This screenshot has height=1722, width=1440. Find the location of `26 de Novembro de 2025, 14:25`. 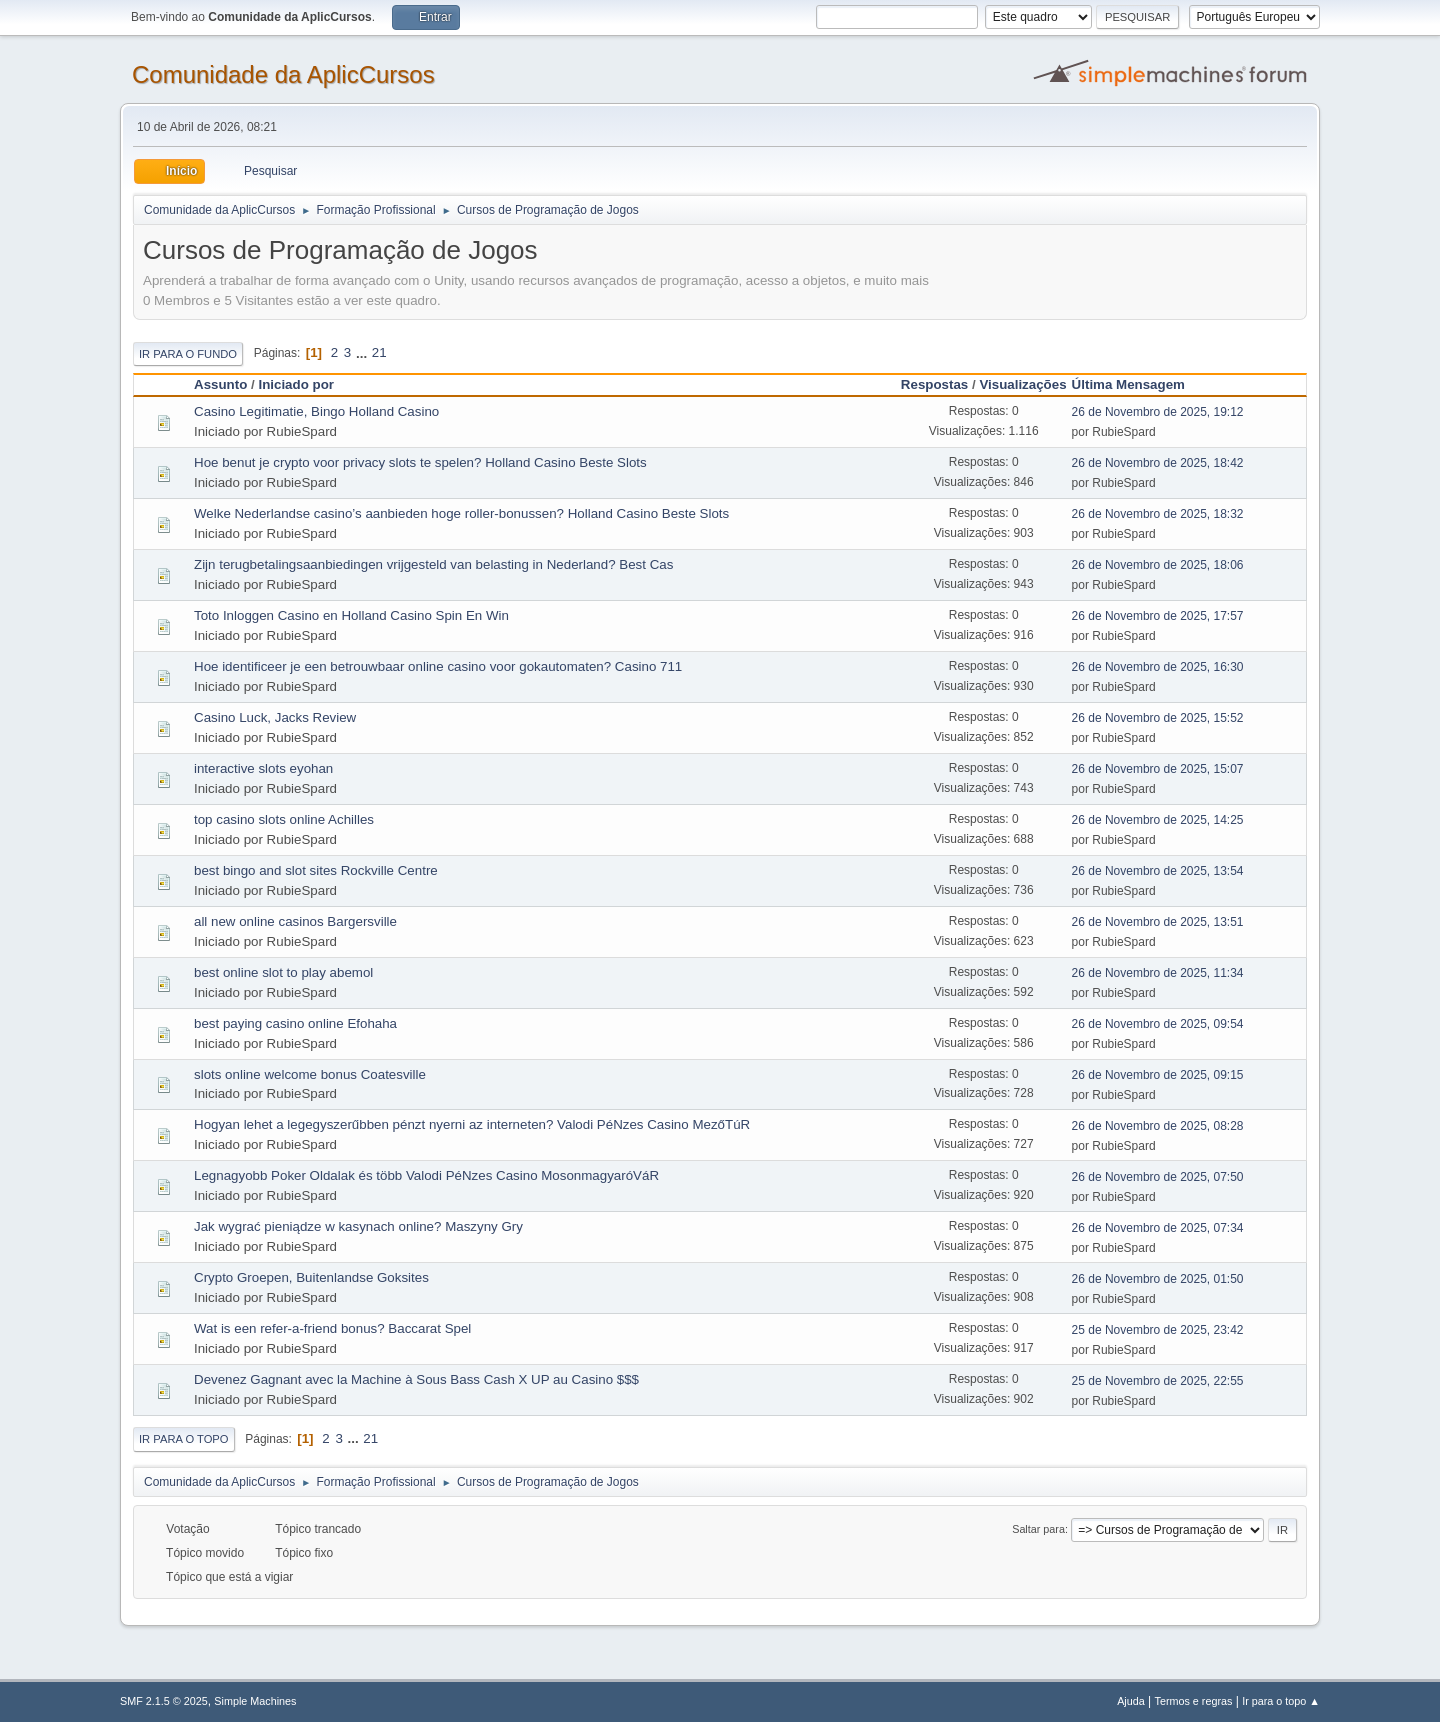

26 de Novembro de 2025, 14:25 is located at coordinates (1158, 820).